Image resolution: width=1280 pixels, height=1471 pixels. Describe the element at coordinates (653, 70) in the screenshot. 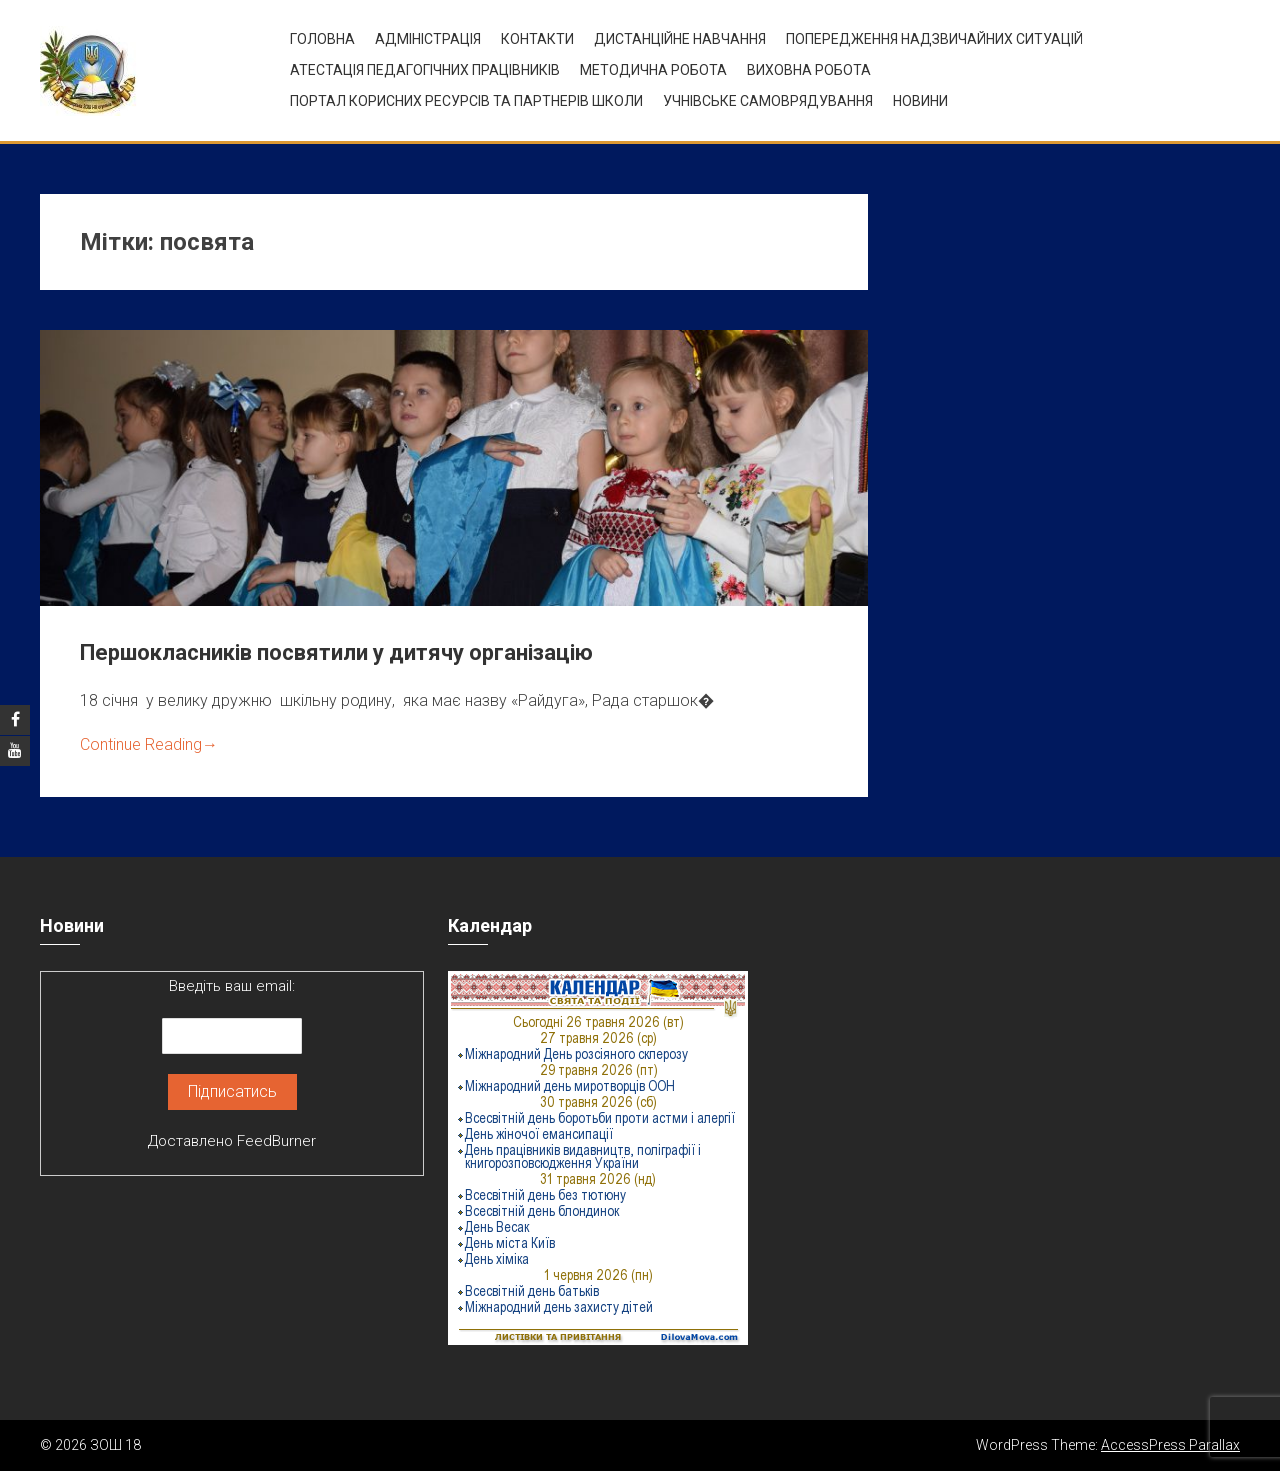

I see `Методична робота` at that location.